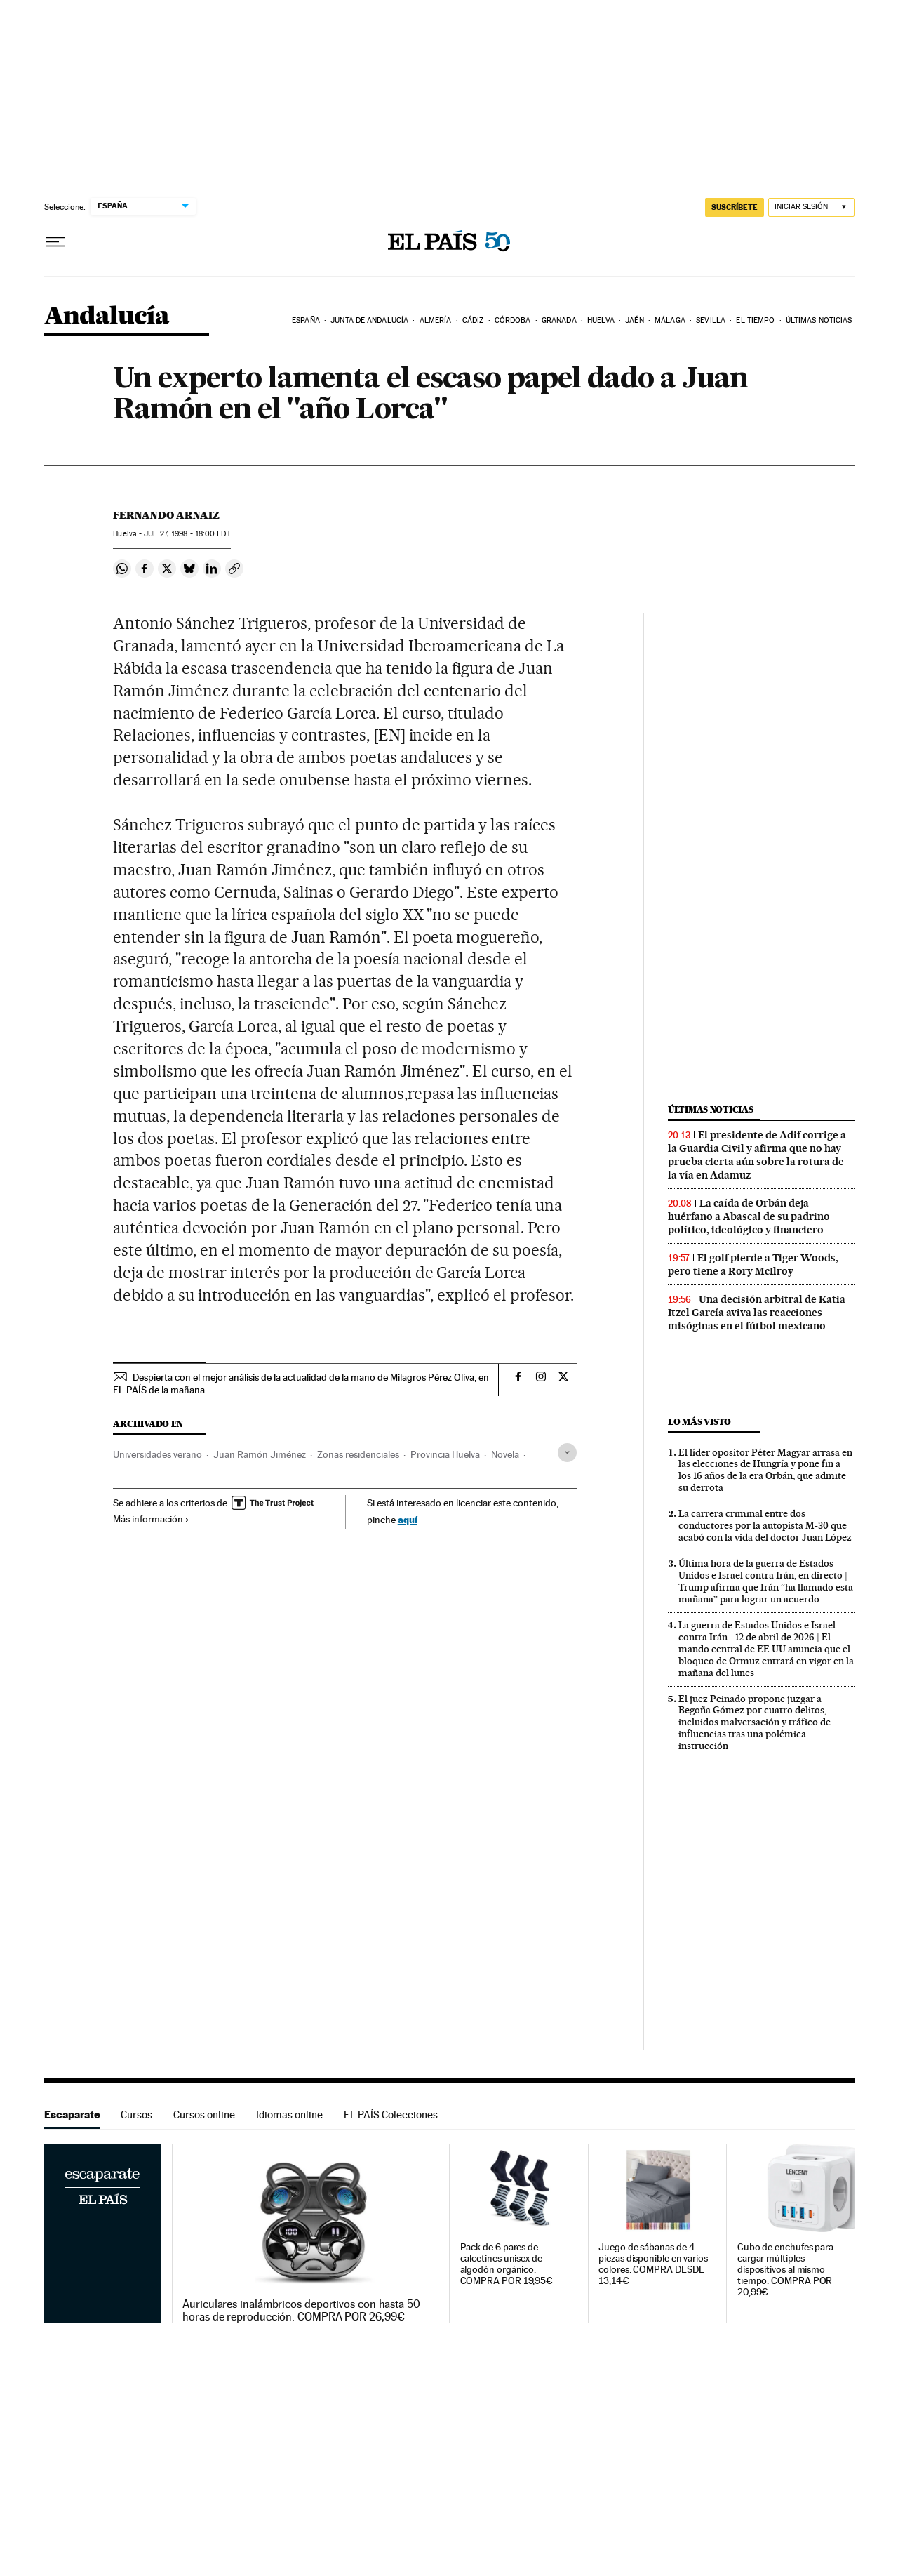  Describe the element at coordinates (601, 320) in the screenshot. I see `Huelva` at that location.